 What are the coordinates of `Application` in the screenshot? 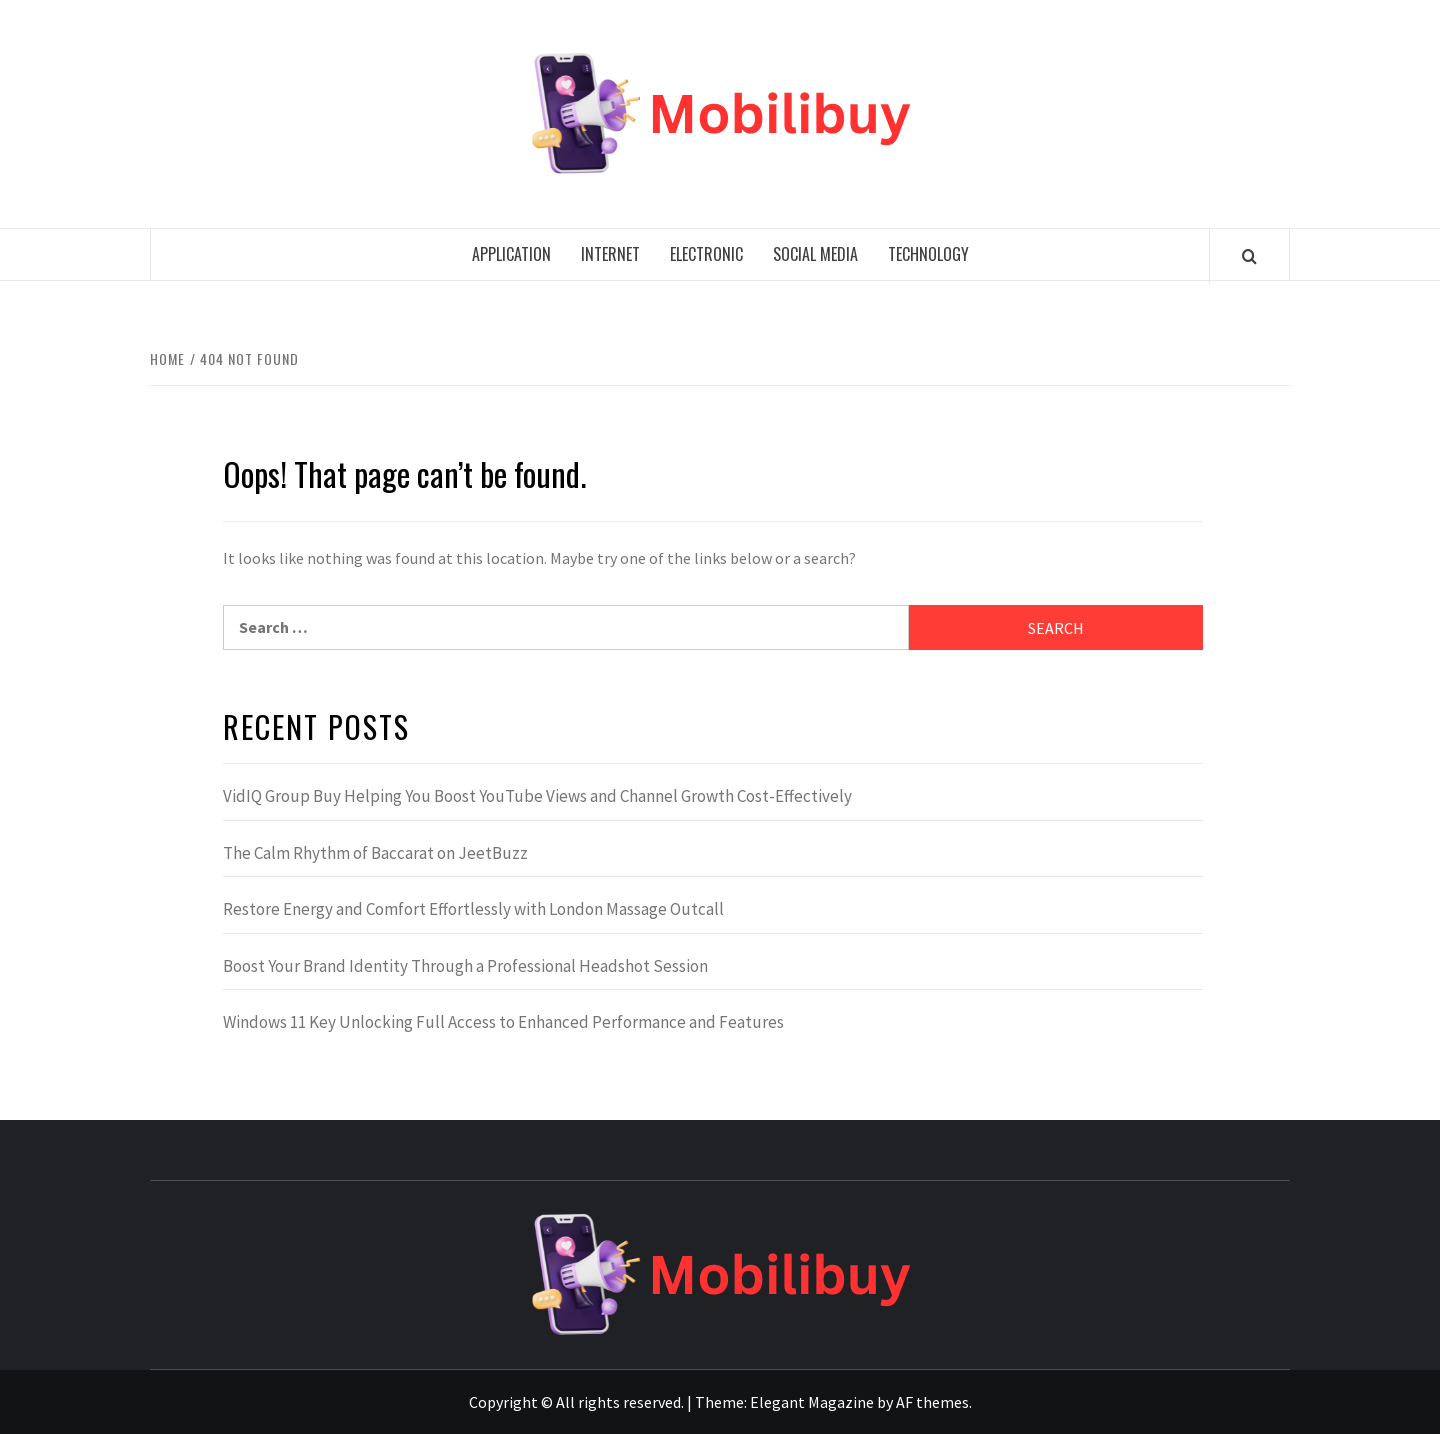 It's located at (511, 254).